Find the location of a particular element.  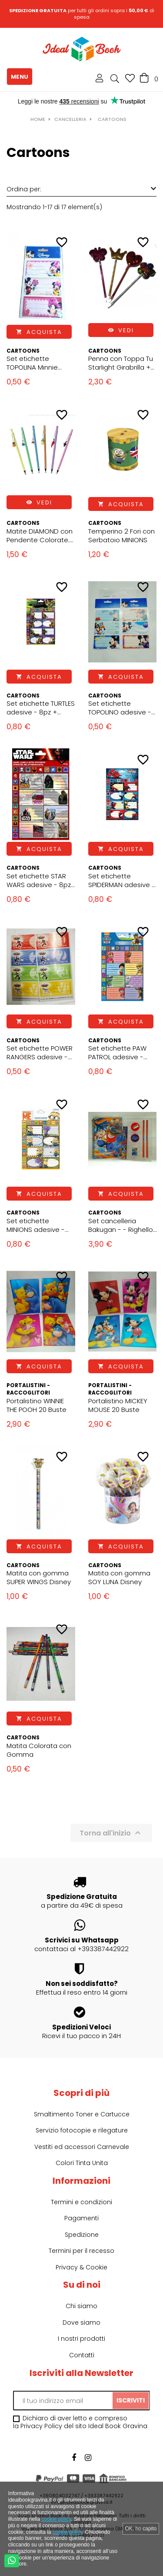

Matita con gomma SOY LUNA Disney is located at coordinates (119, 1577).